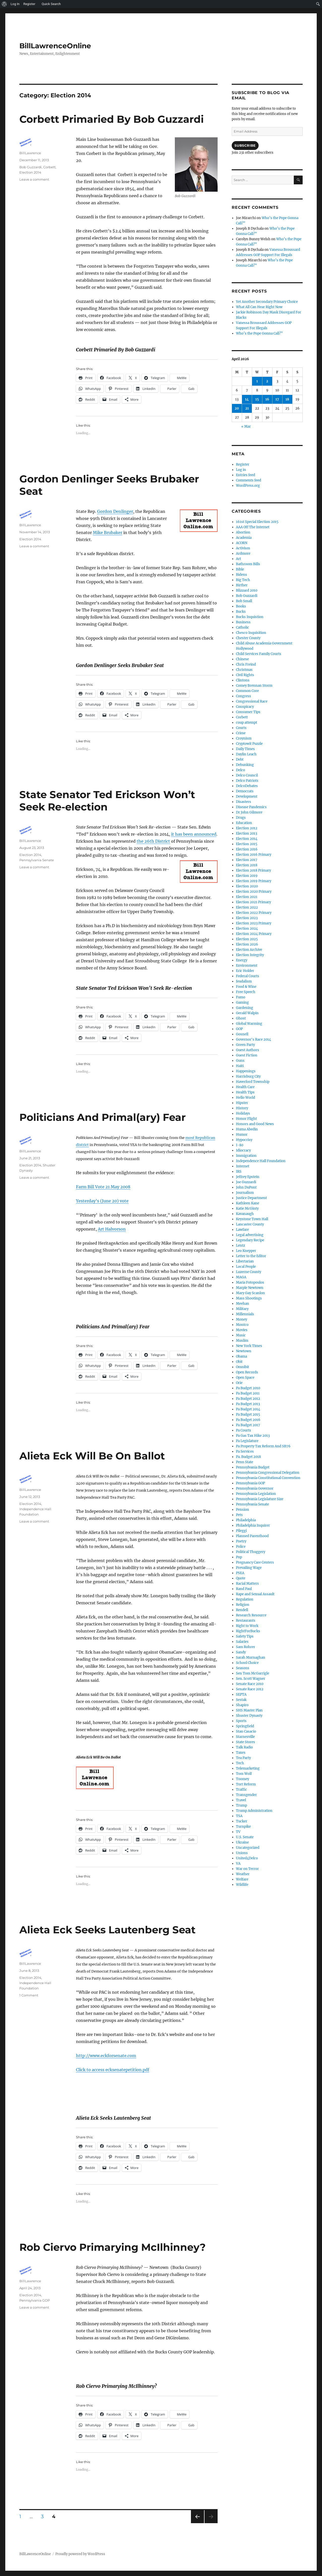 The image size is (322, 2576). Describe the element at coordinates (247, 849) in the screenshot. I see `Election 2016` at that location.